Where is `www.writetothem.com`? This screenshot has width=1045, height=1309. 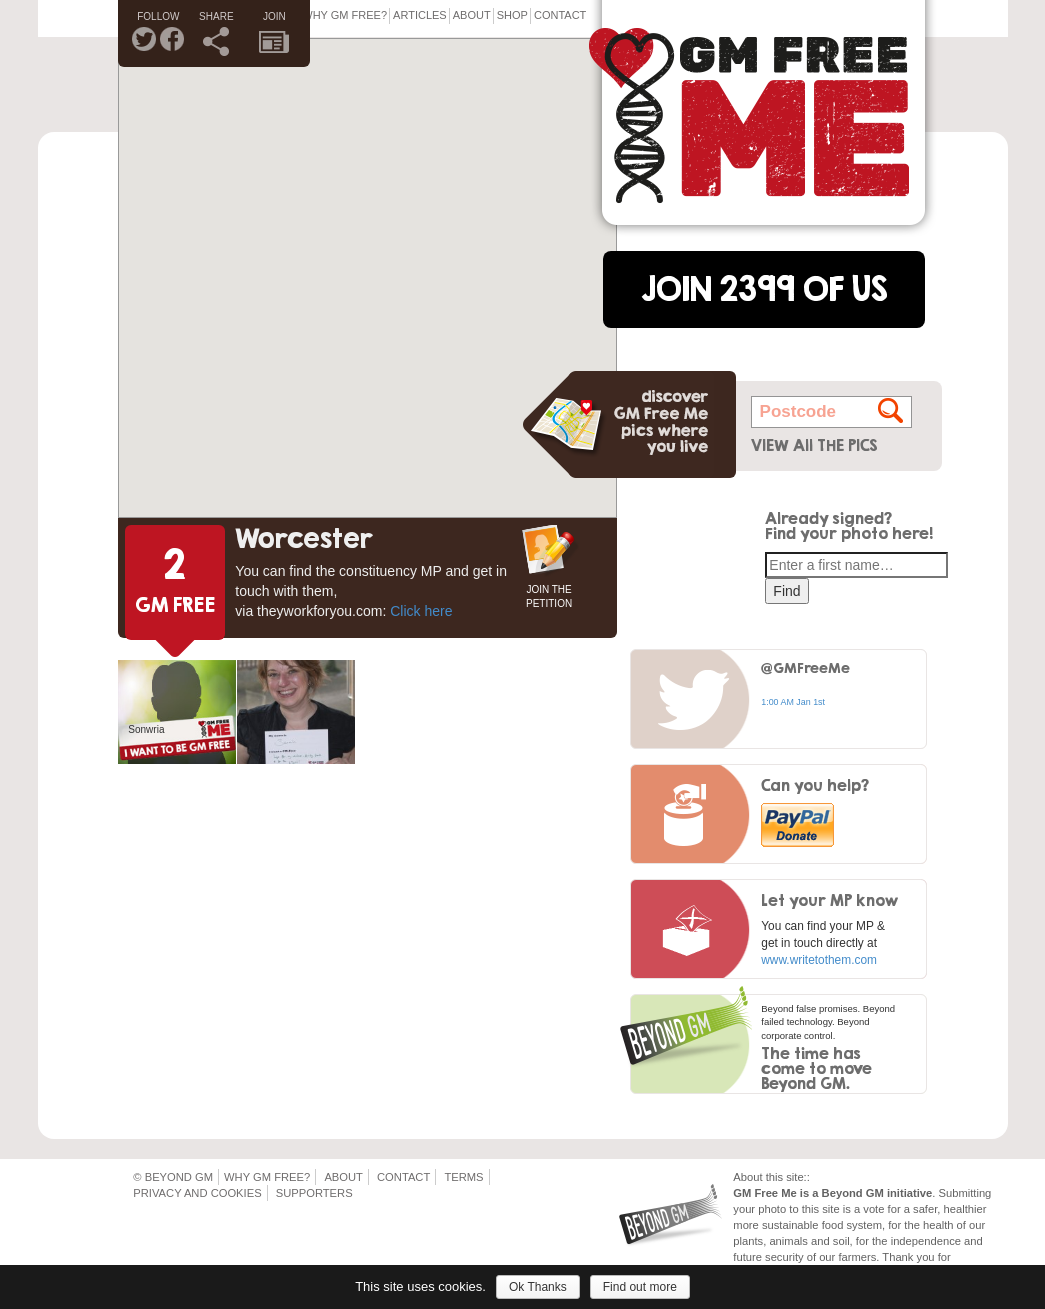
www.writetothem.com is located at coordinates (819, 960).